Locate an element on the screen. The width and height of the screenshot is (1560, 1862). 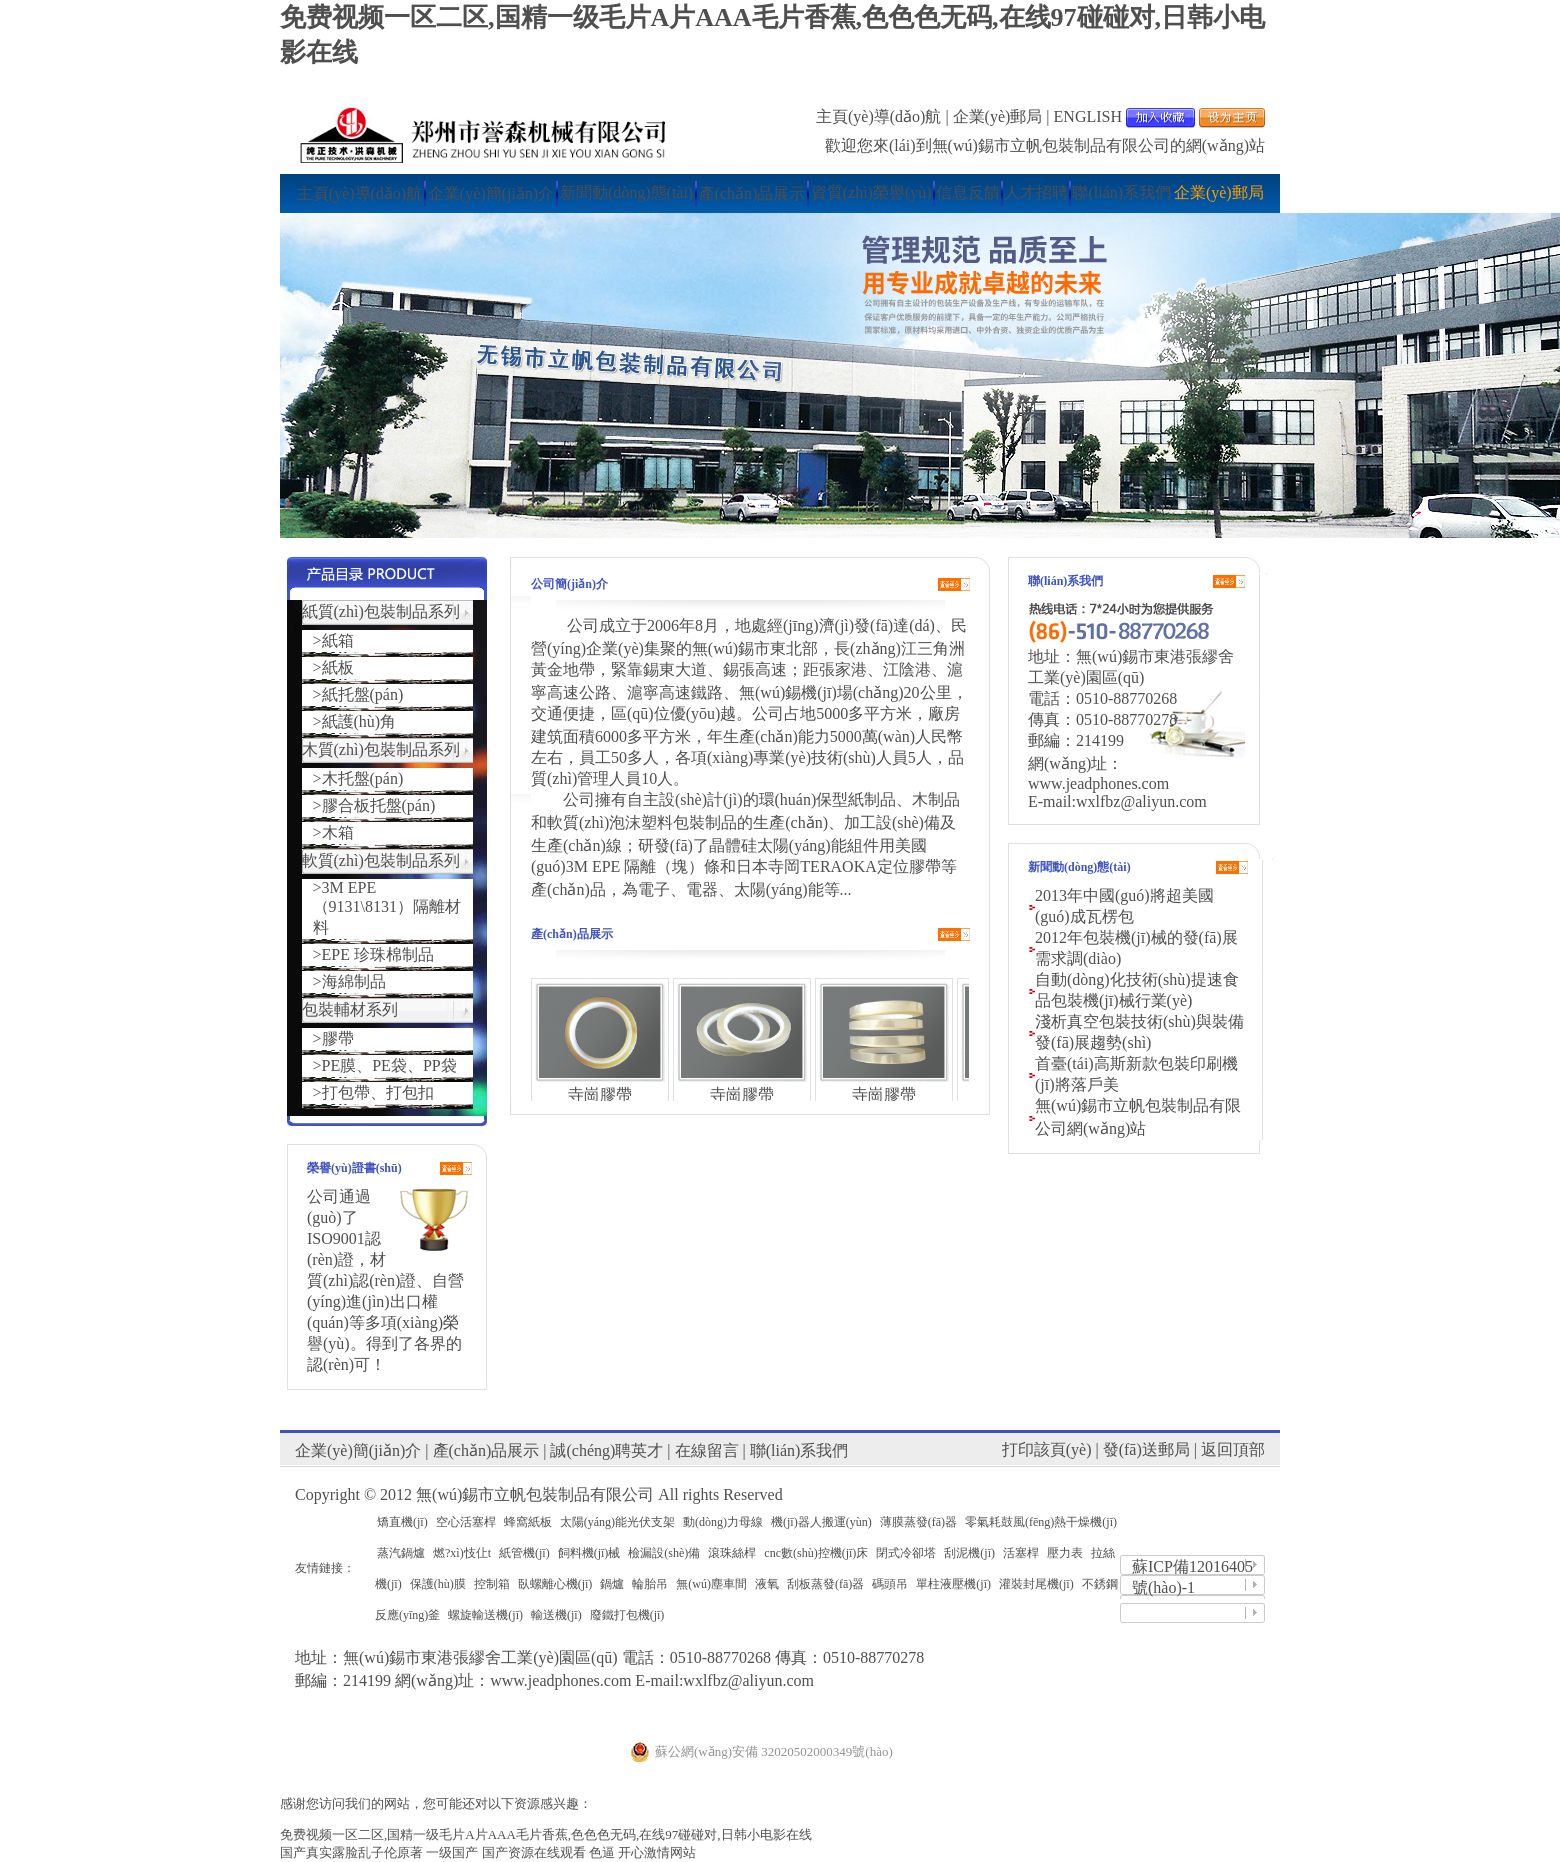
免费视频一区二区,国精一级毛片A片AAA毛片香蕉,色色色无码,在线97碰碰对,日韩小电影在线 is located at coordinates (546, 1834).